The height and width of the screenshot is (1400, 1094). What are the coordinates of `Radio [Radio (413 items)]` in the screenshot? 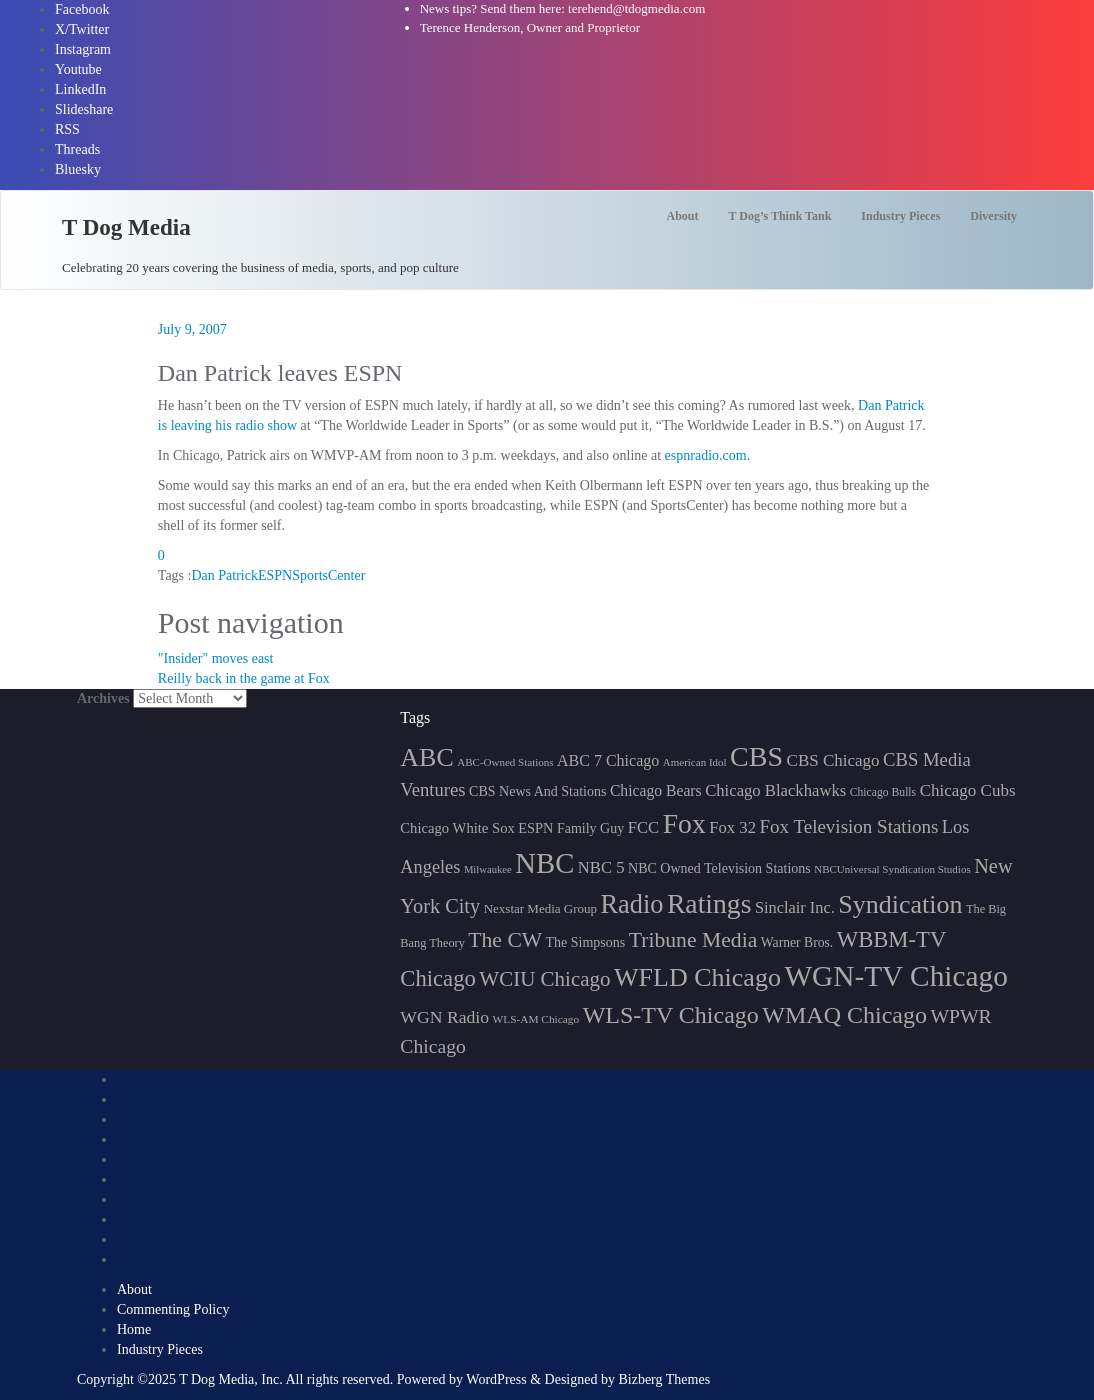 It's located at (632, 904).